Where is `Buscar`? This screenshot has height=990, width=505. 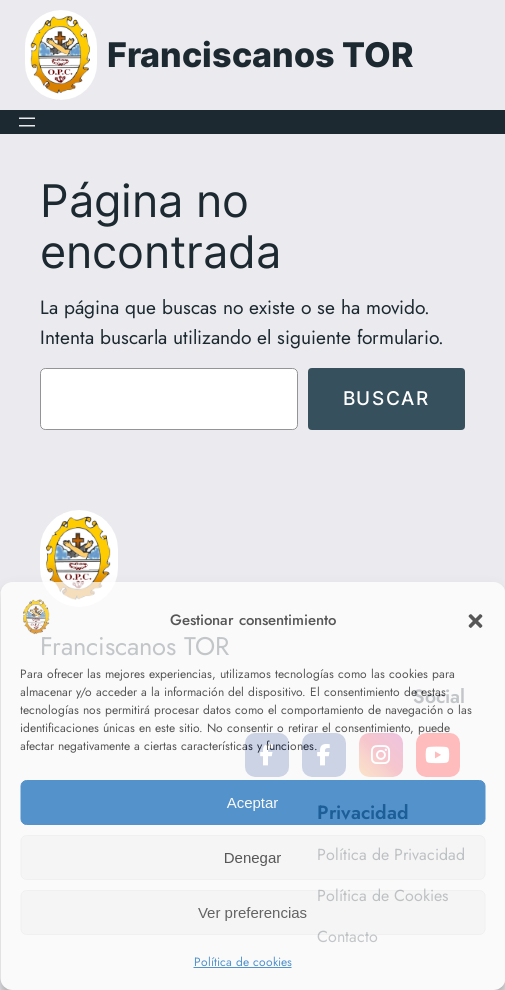 Buscar is located at coordinates (386, 398).